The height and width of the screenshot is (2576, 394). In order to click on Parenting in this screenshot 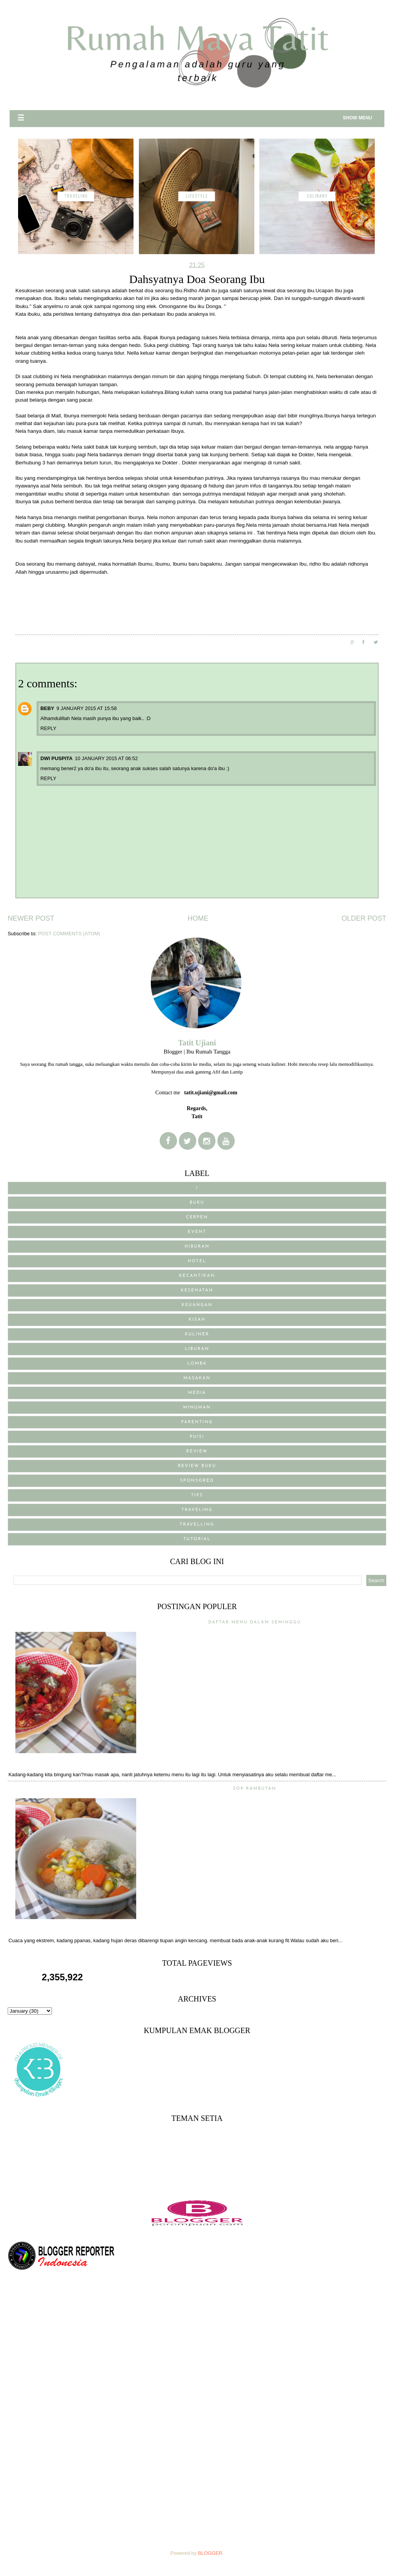, I will do `click(197, 1422)`.